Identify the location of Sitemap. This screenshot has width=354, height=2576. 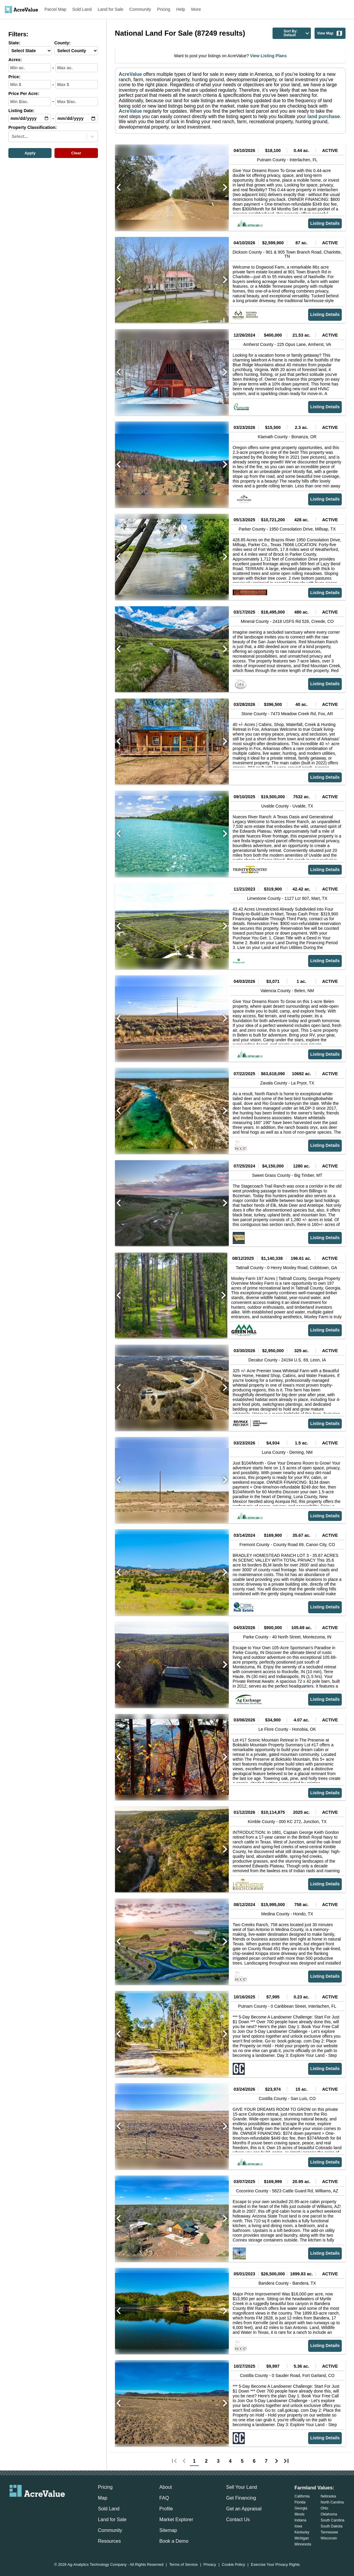
(168, 2530).